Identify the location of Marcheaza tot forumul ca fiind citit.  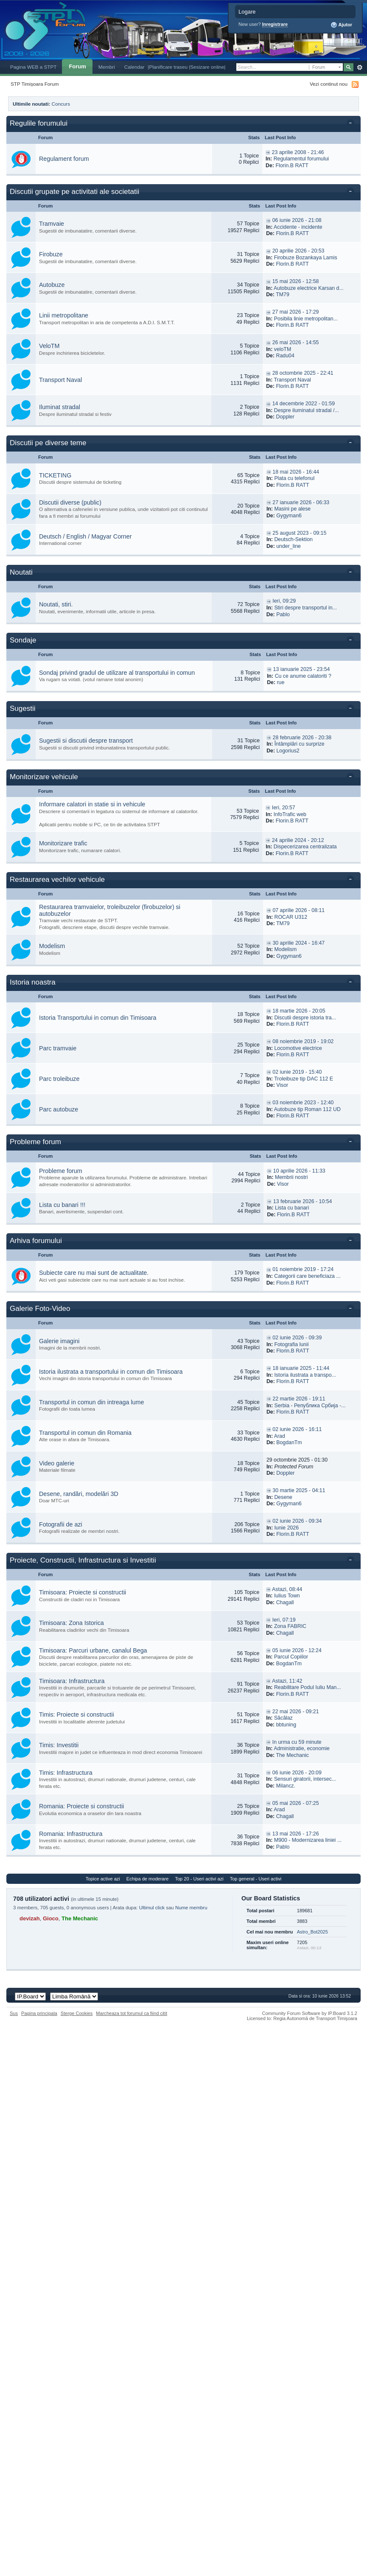
(131, 2013).